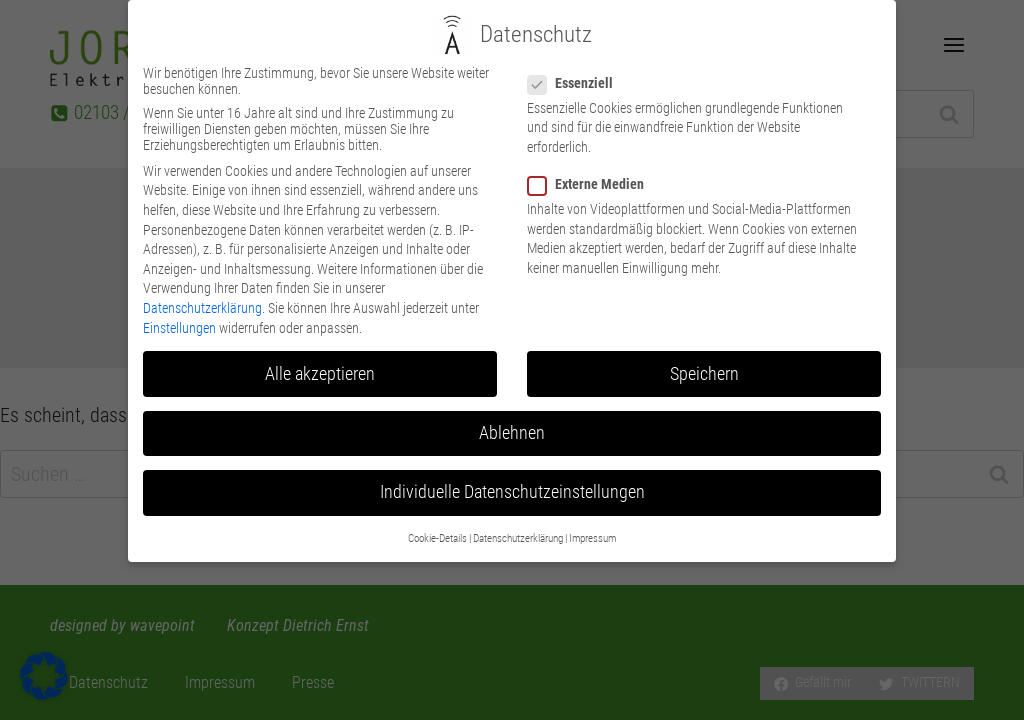 The image size is (1024, 720). I want to click on Alle akzeptieren [button], so click(320, 348).